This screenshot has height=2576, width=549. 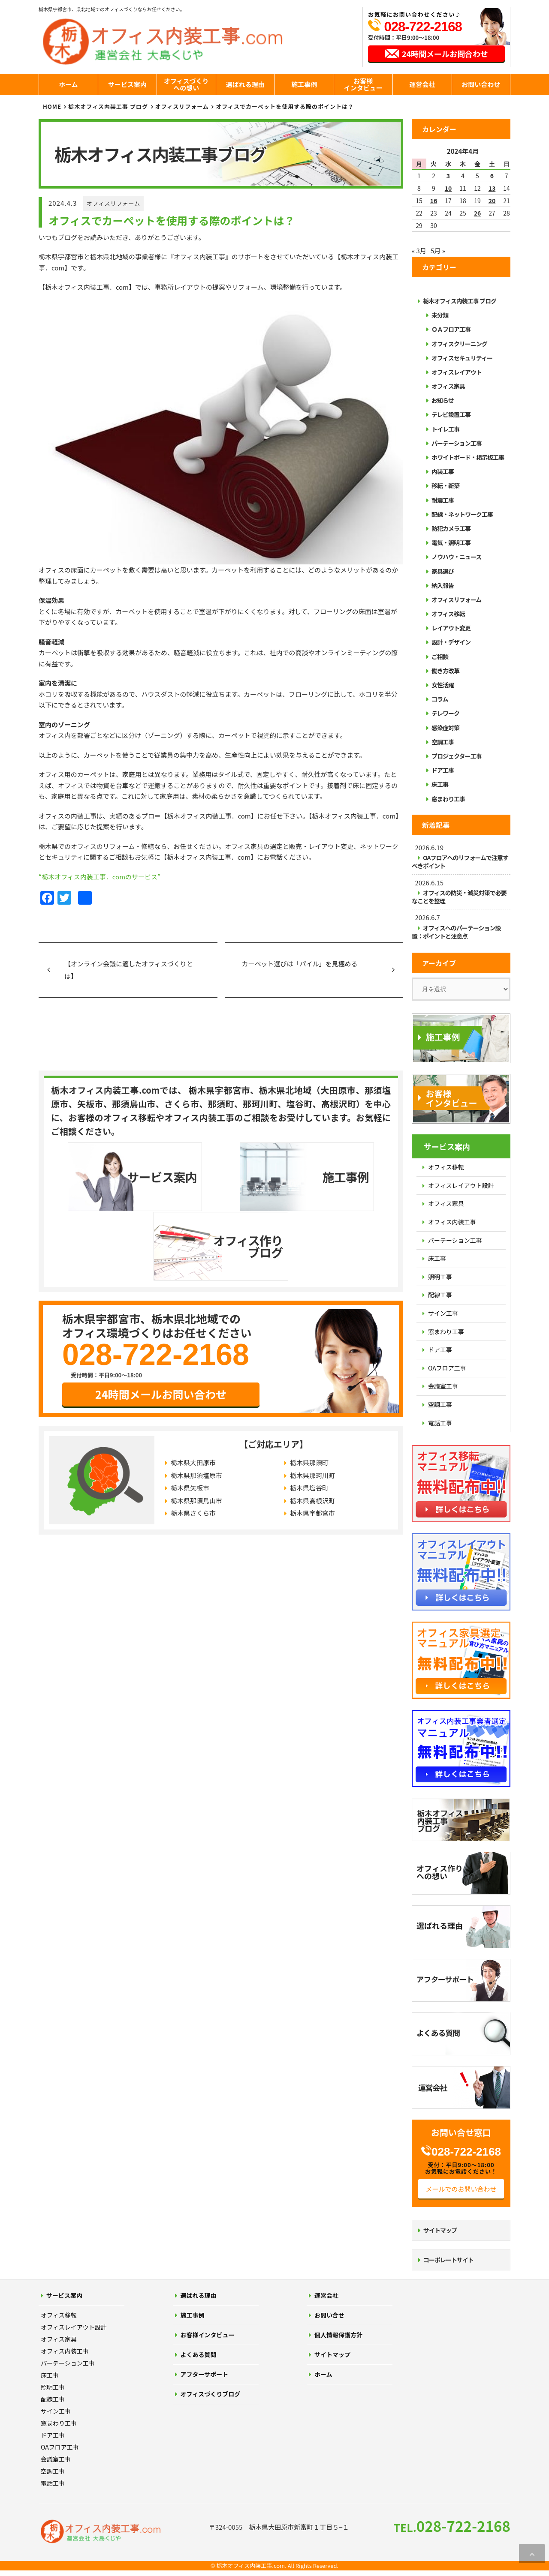 What do you see at coordinates (433, 200) in the screenshot?
I see `16 [2024年4月16日 に投稿を公開]` at bounding box center [433, 200].